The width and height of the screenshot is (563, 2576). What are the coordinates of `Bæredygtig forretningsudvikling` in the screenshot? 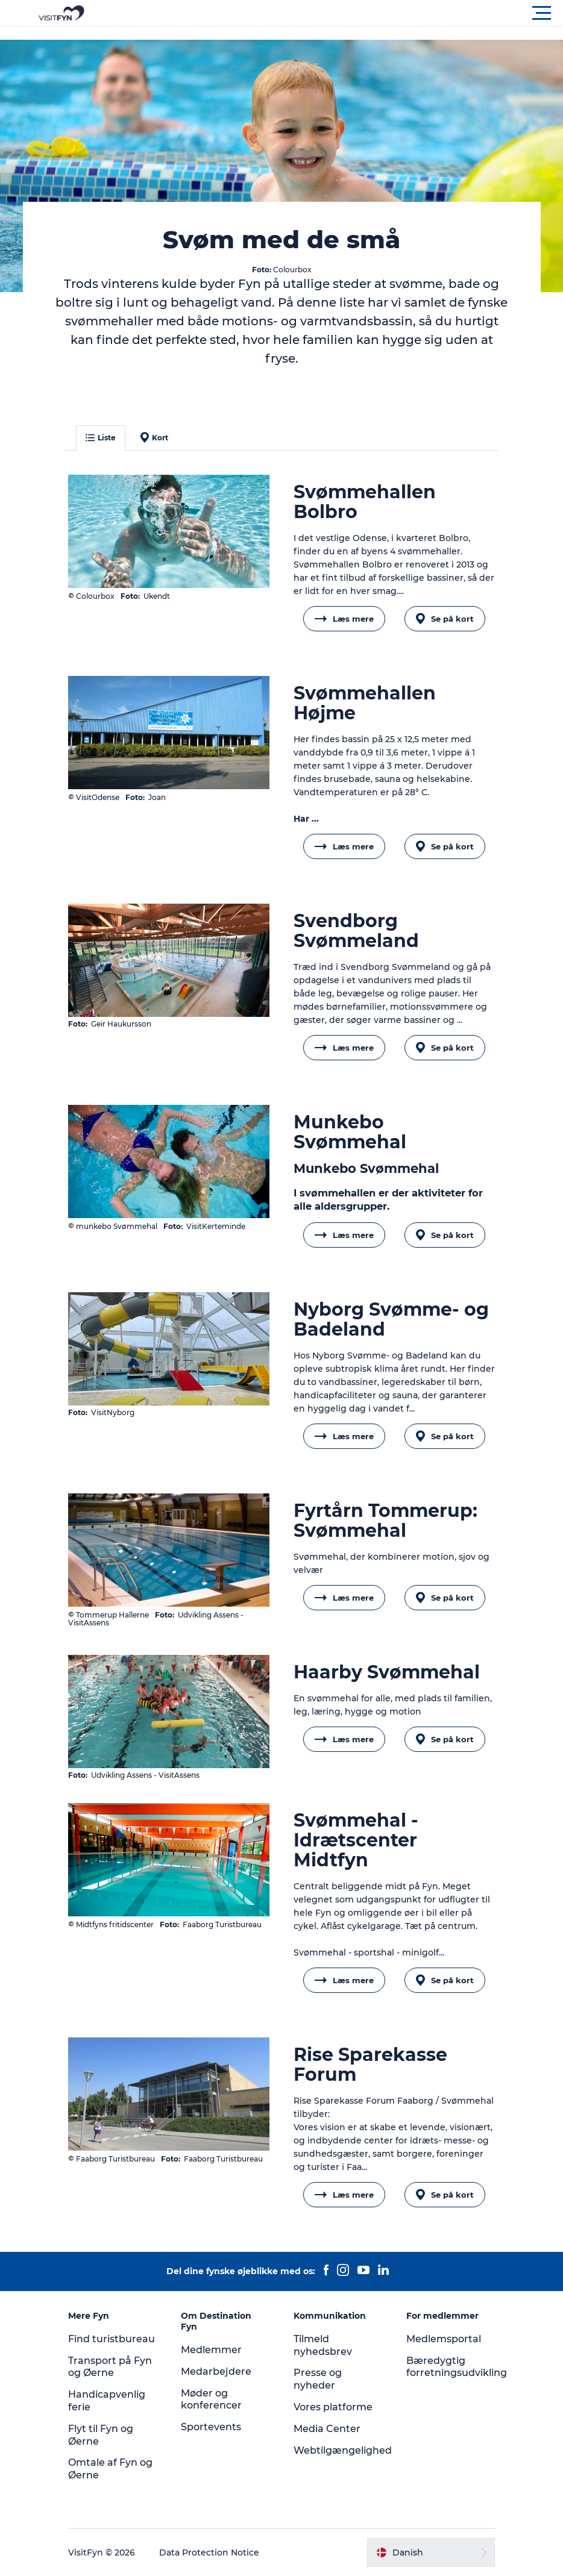 It's located at (456, 2367).